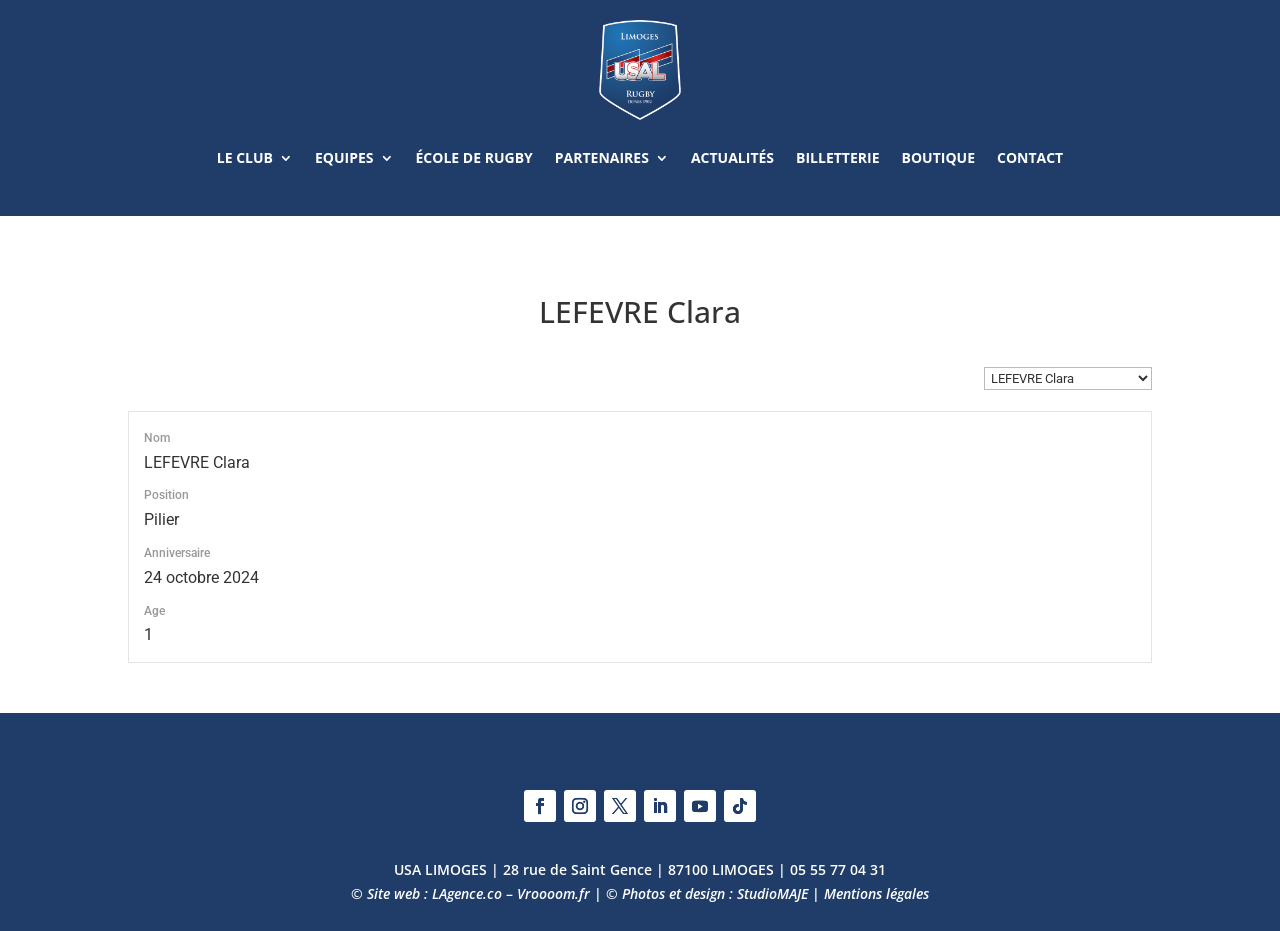 The image size is (1280, 931). What do you see at coordinates (602, 157) in the screenshot?
I see `Partenaires` at bounding box center [602, 157].